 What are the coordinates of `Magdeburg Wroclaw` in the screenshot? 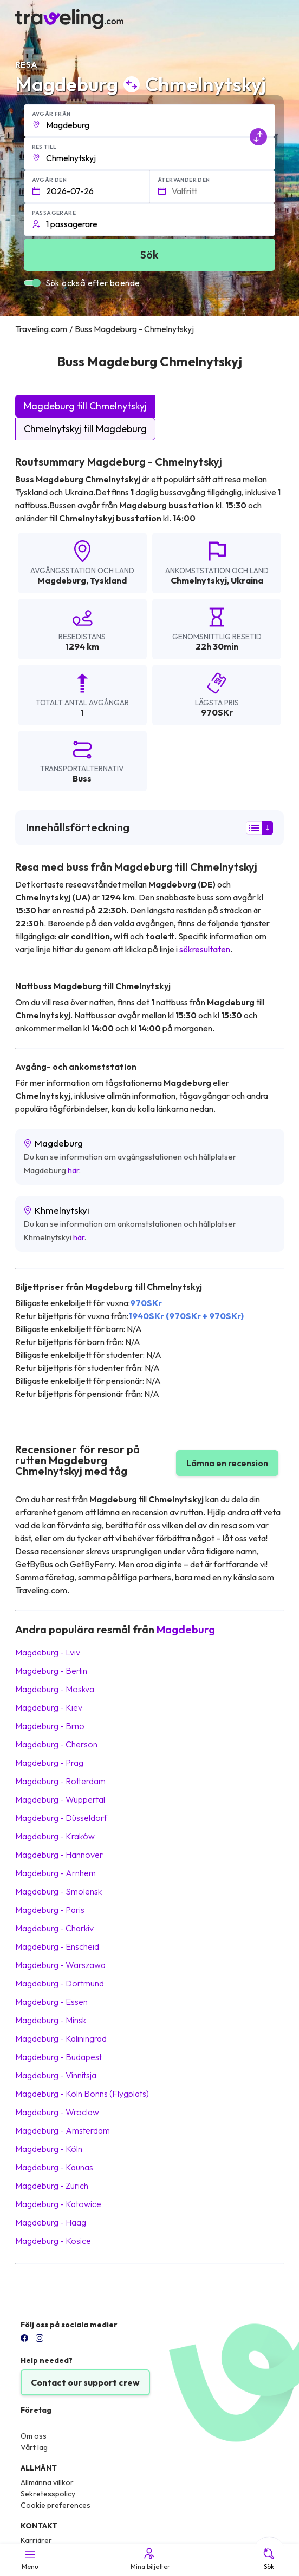 It's located at (57, 2112).